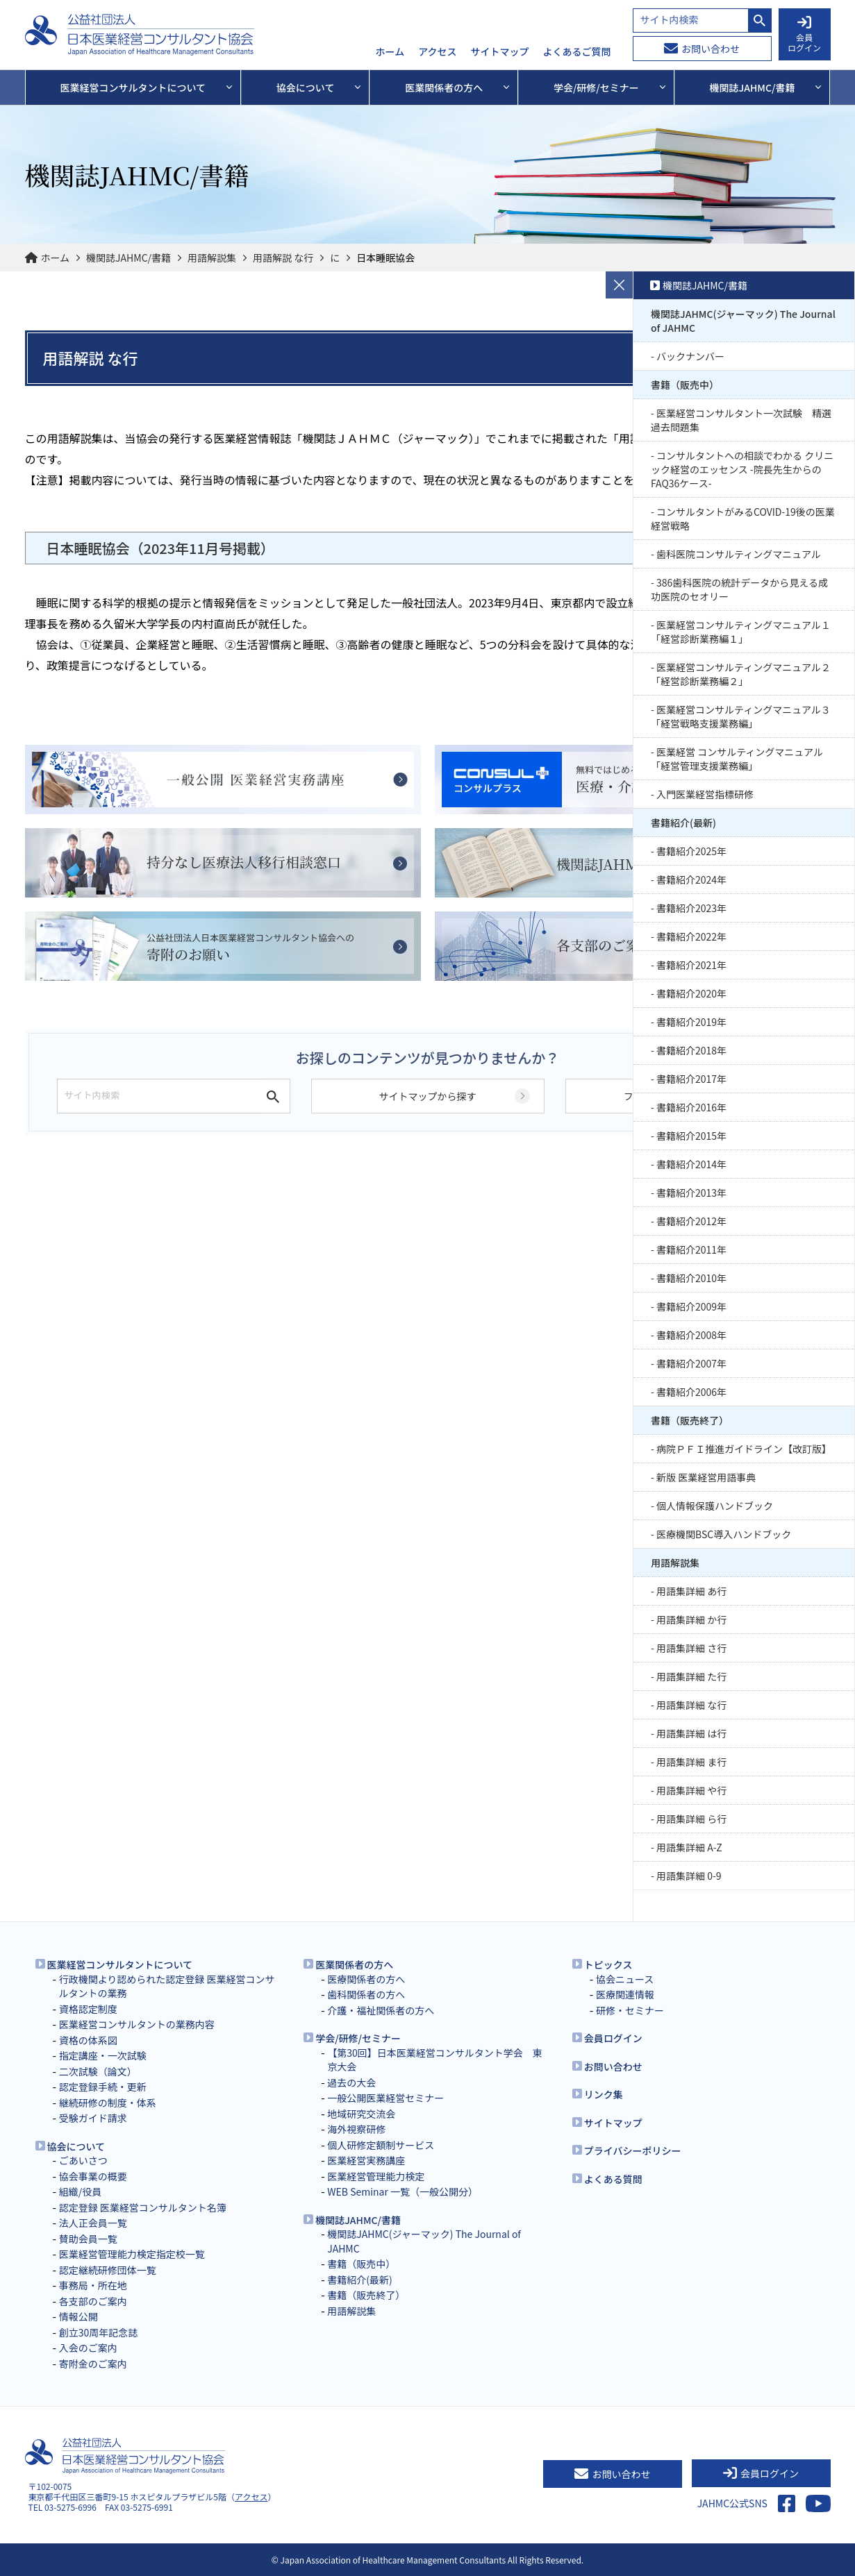 The height and width of the screenshot is (2576, 855). Describe the element at coordinates (690, 356) in the screenshot. I see `バックナンバー` at that location.